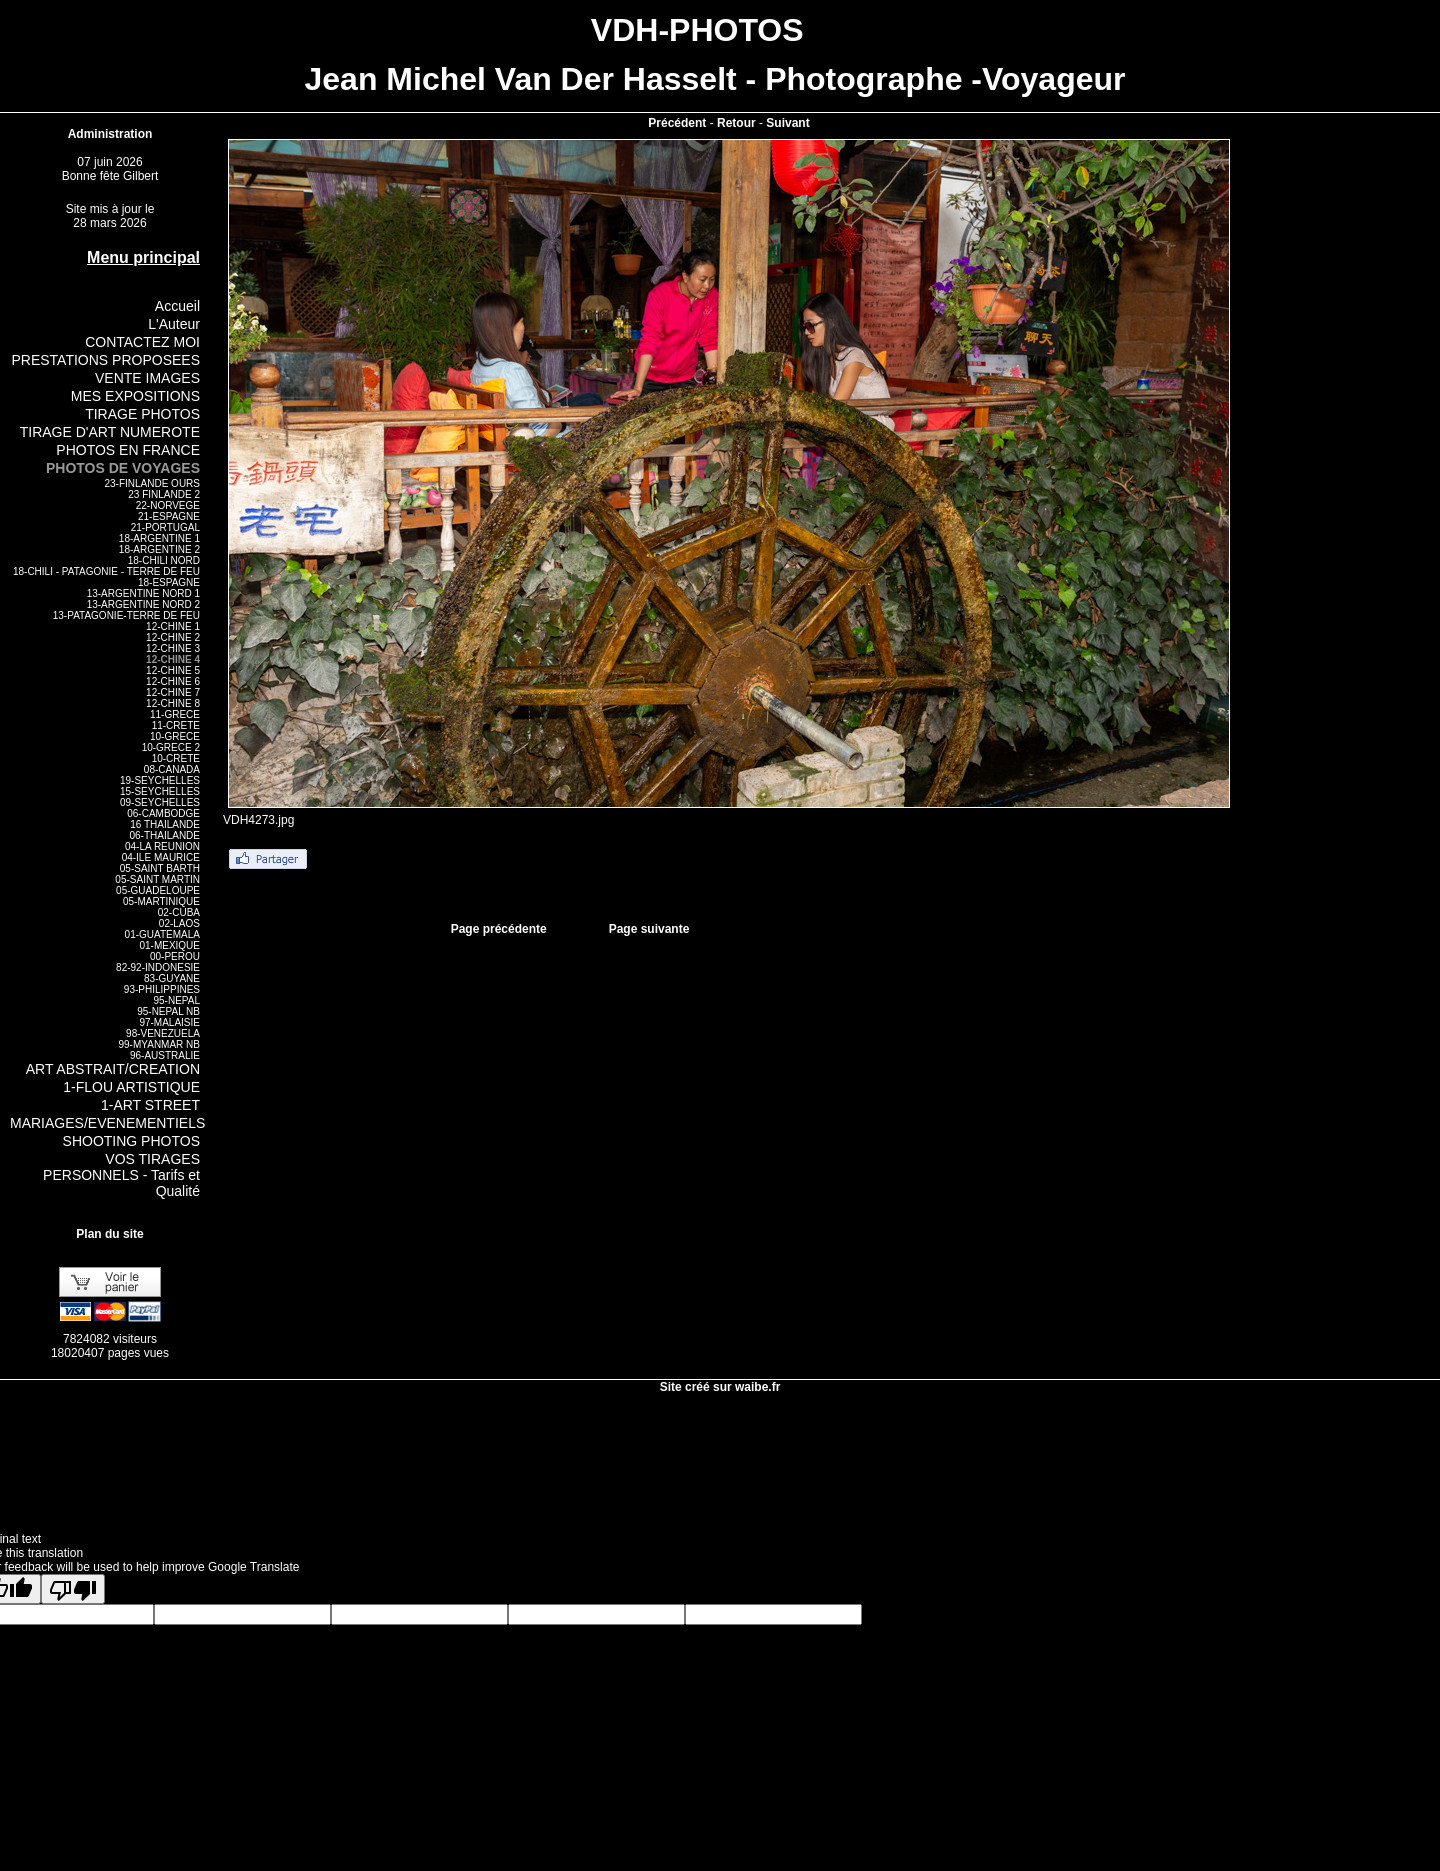 The width and height of the screenshot is (1440, 1871). Describe the element at coordinates (162, 989) in the screenshot. I see `93-PHILIPPINES` at that location.